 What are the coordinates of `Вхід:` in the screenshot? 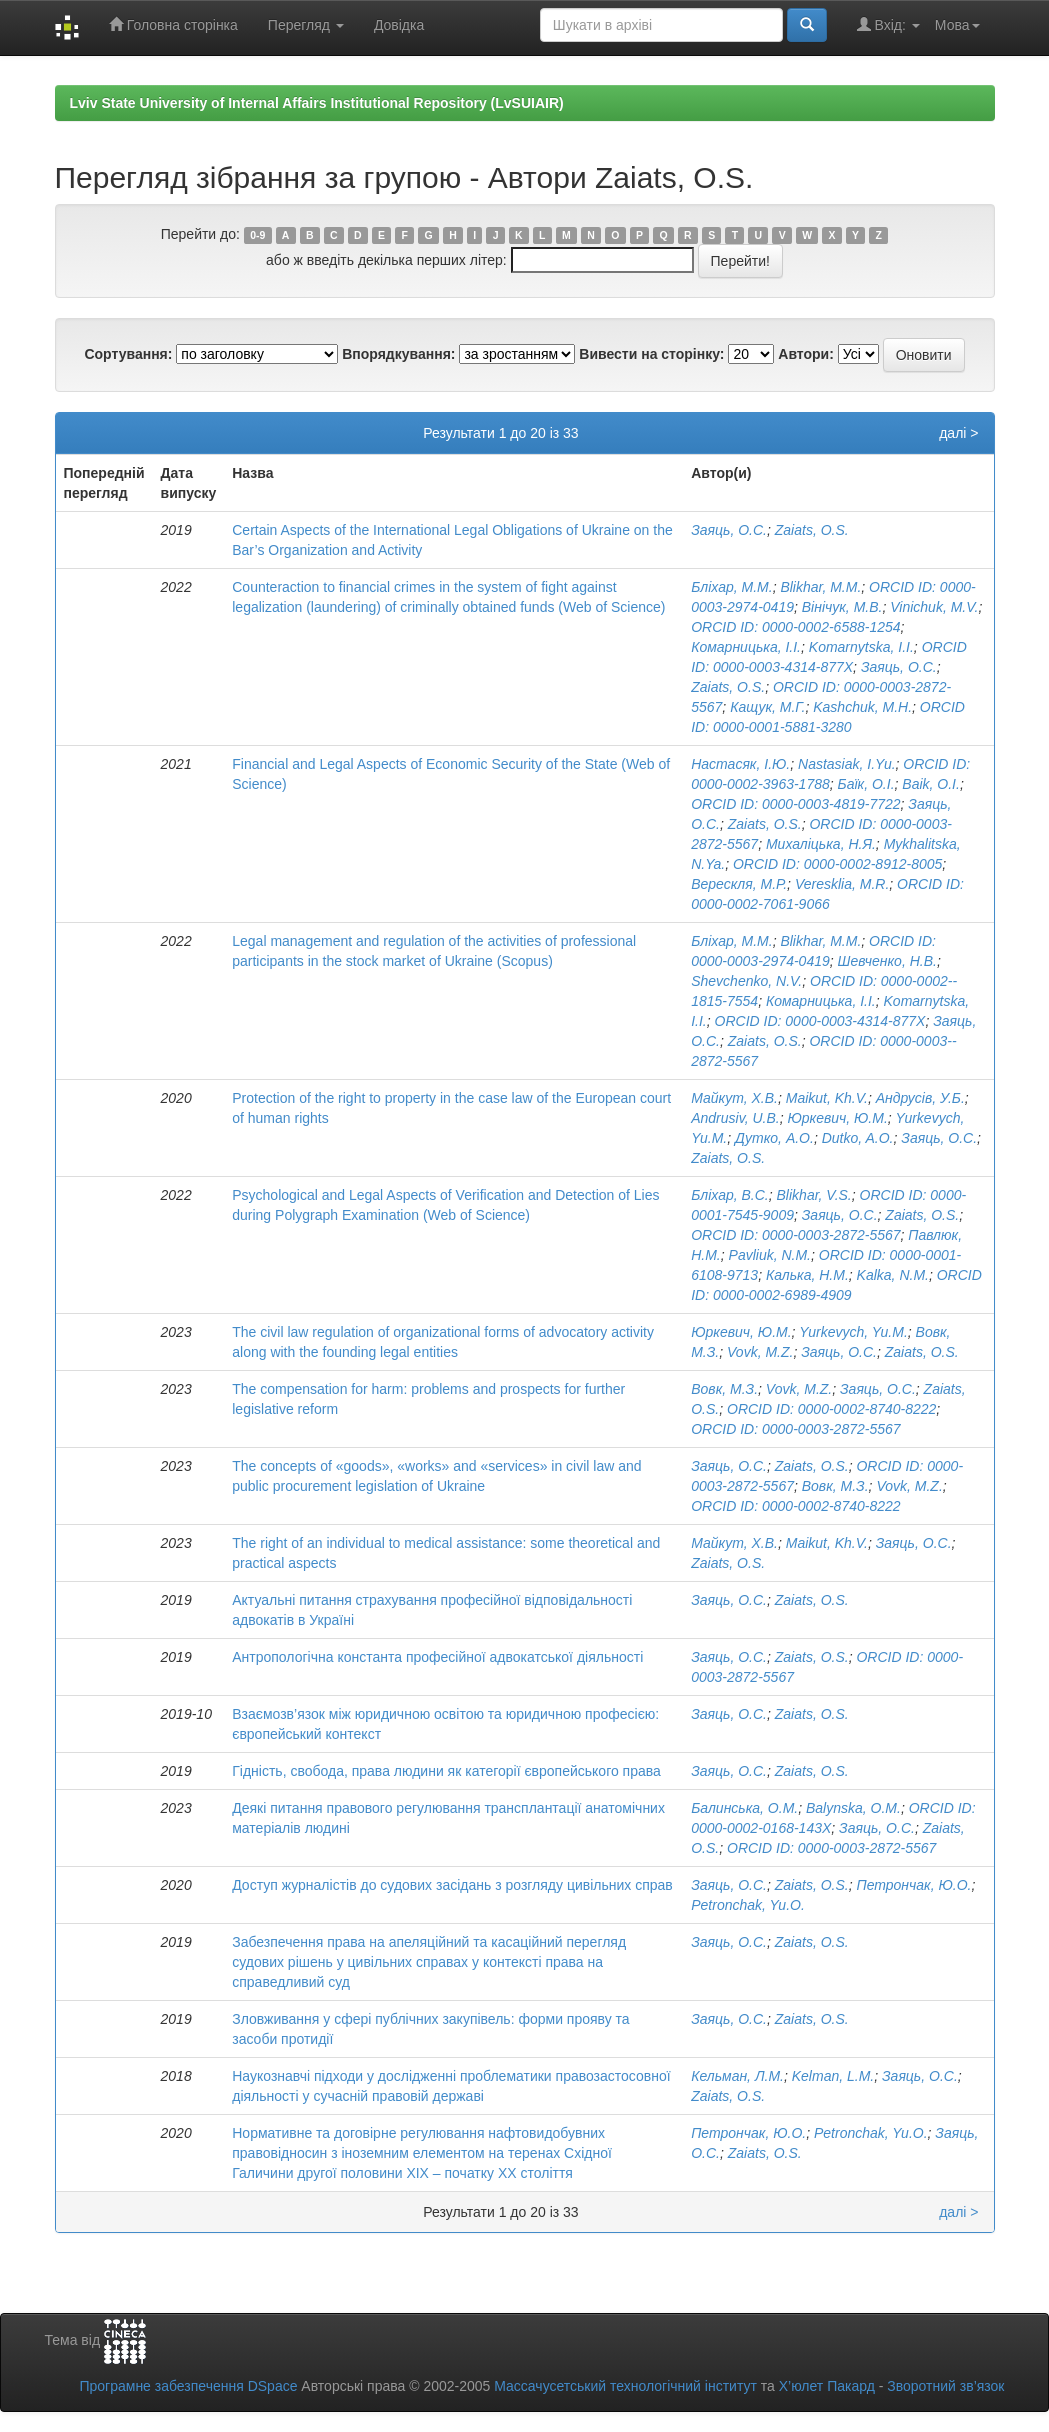 It's located at (888, 24).